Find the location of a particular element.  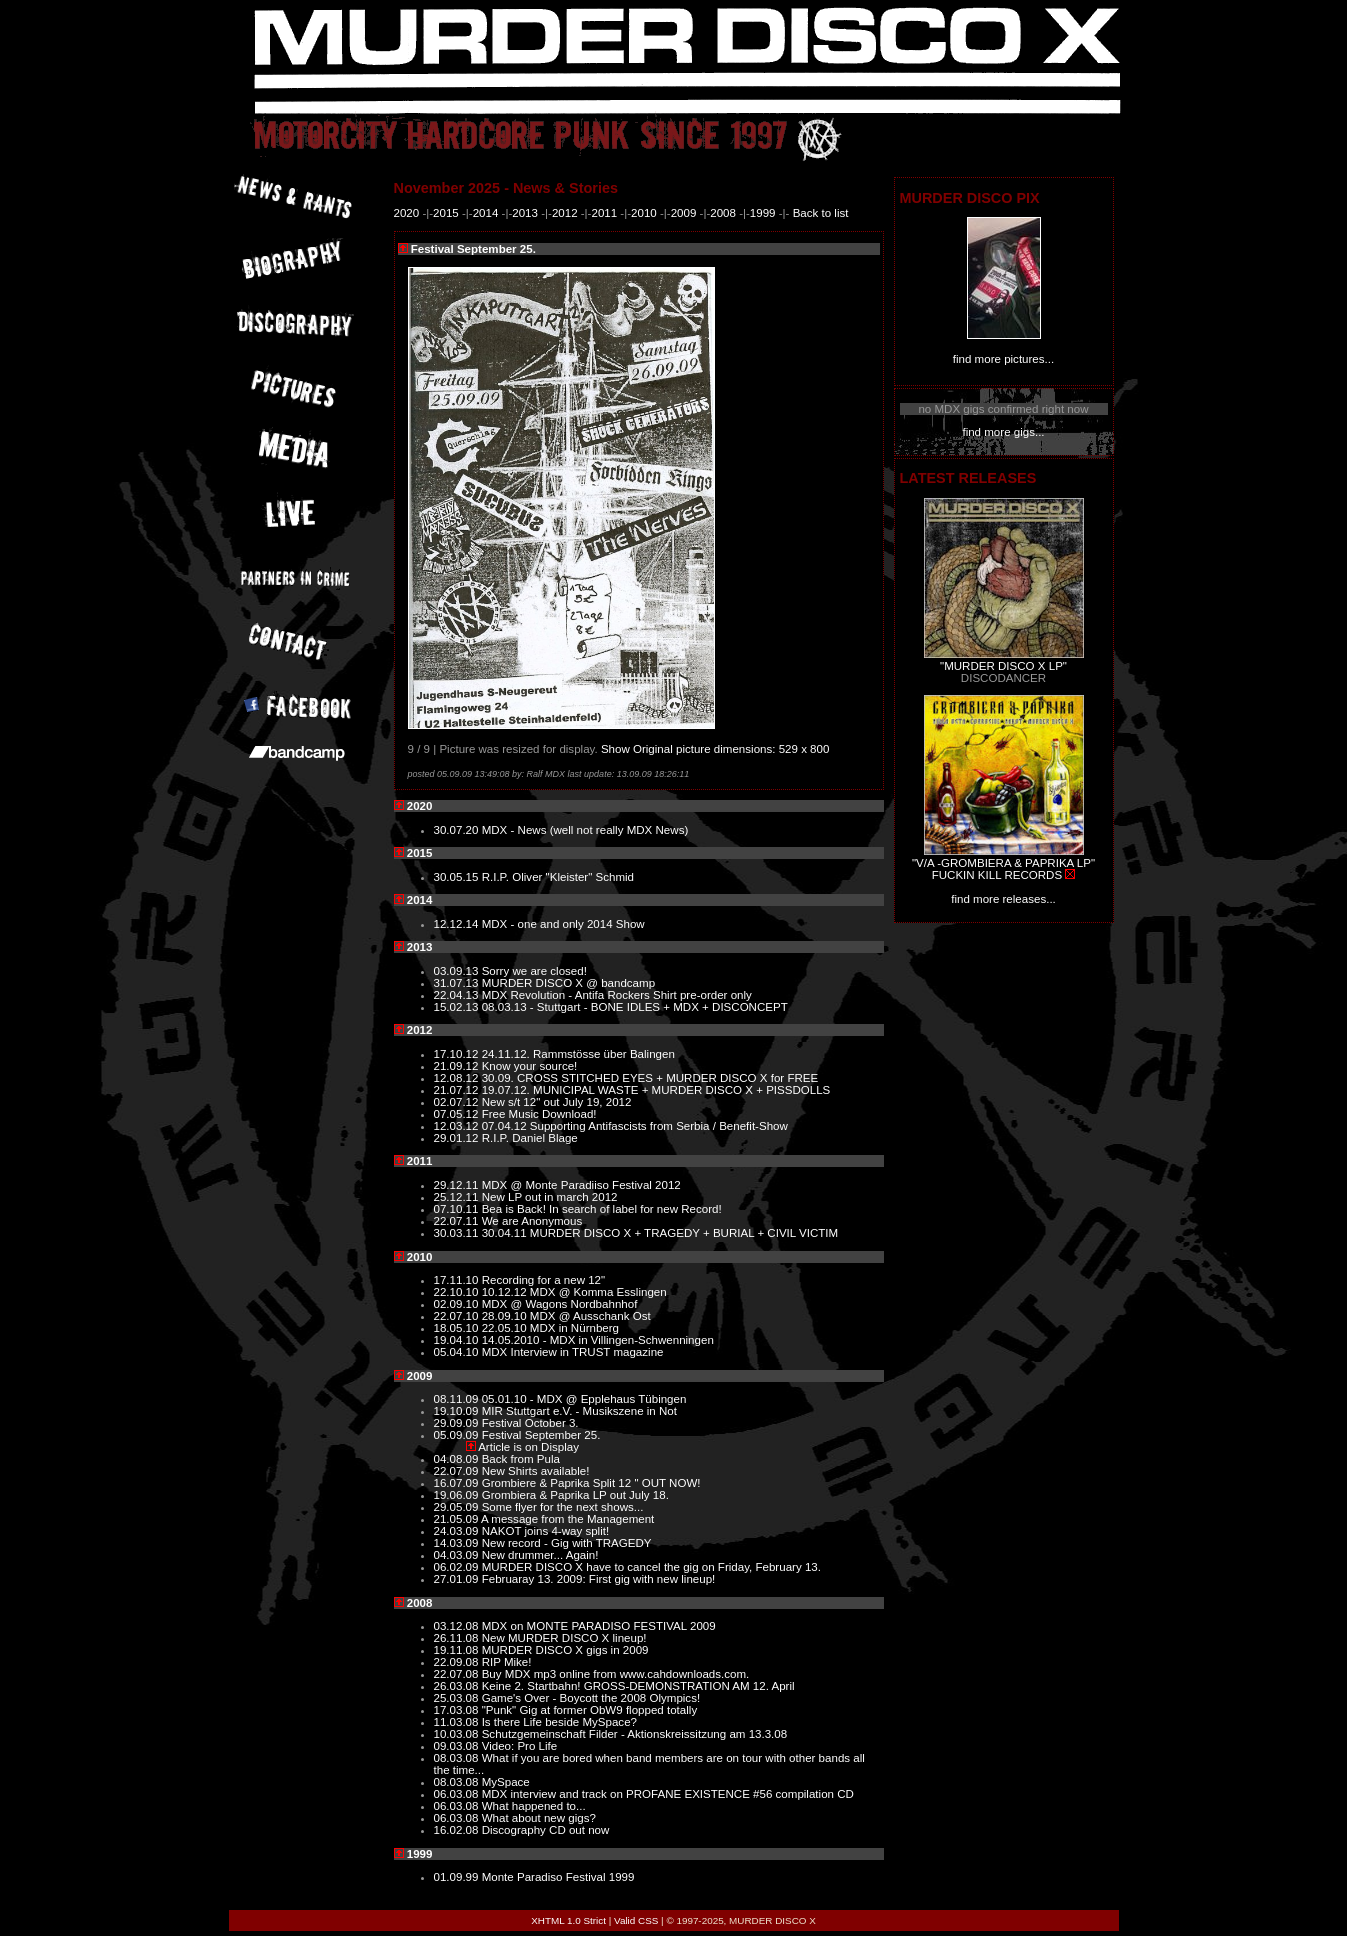

2011 is located at coordinates (604, 213).